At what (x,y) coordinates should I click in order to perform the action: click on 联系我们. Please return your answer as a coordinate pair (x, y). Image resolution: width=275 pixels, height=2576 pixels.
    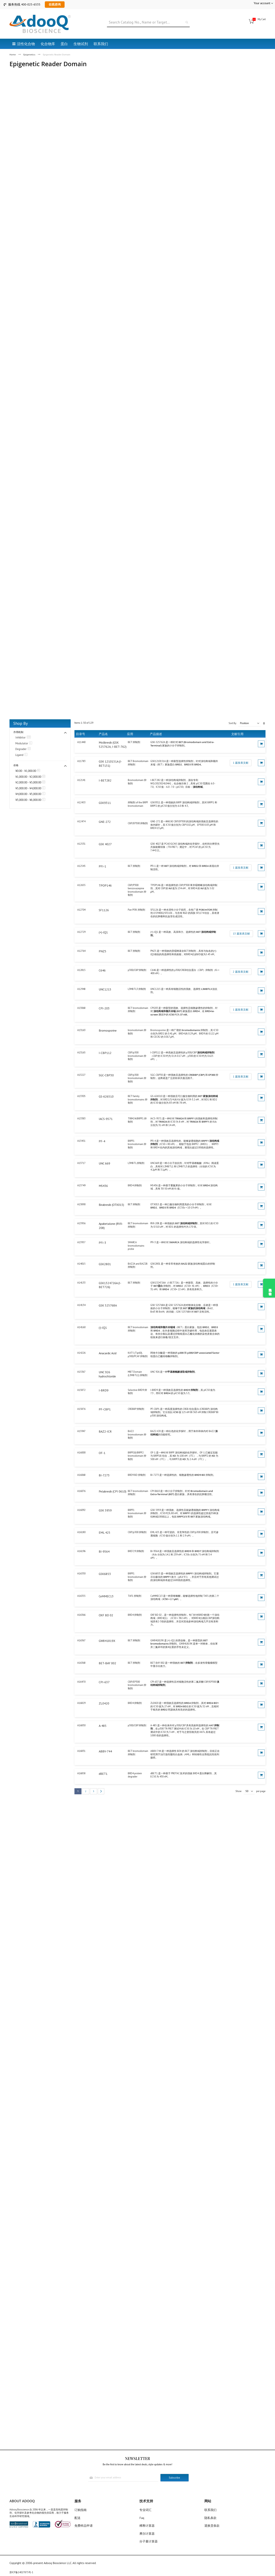
    Looking at the image, I should click on (210, 2510).